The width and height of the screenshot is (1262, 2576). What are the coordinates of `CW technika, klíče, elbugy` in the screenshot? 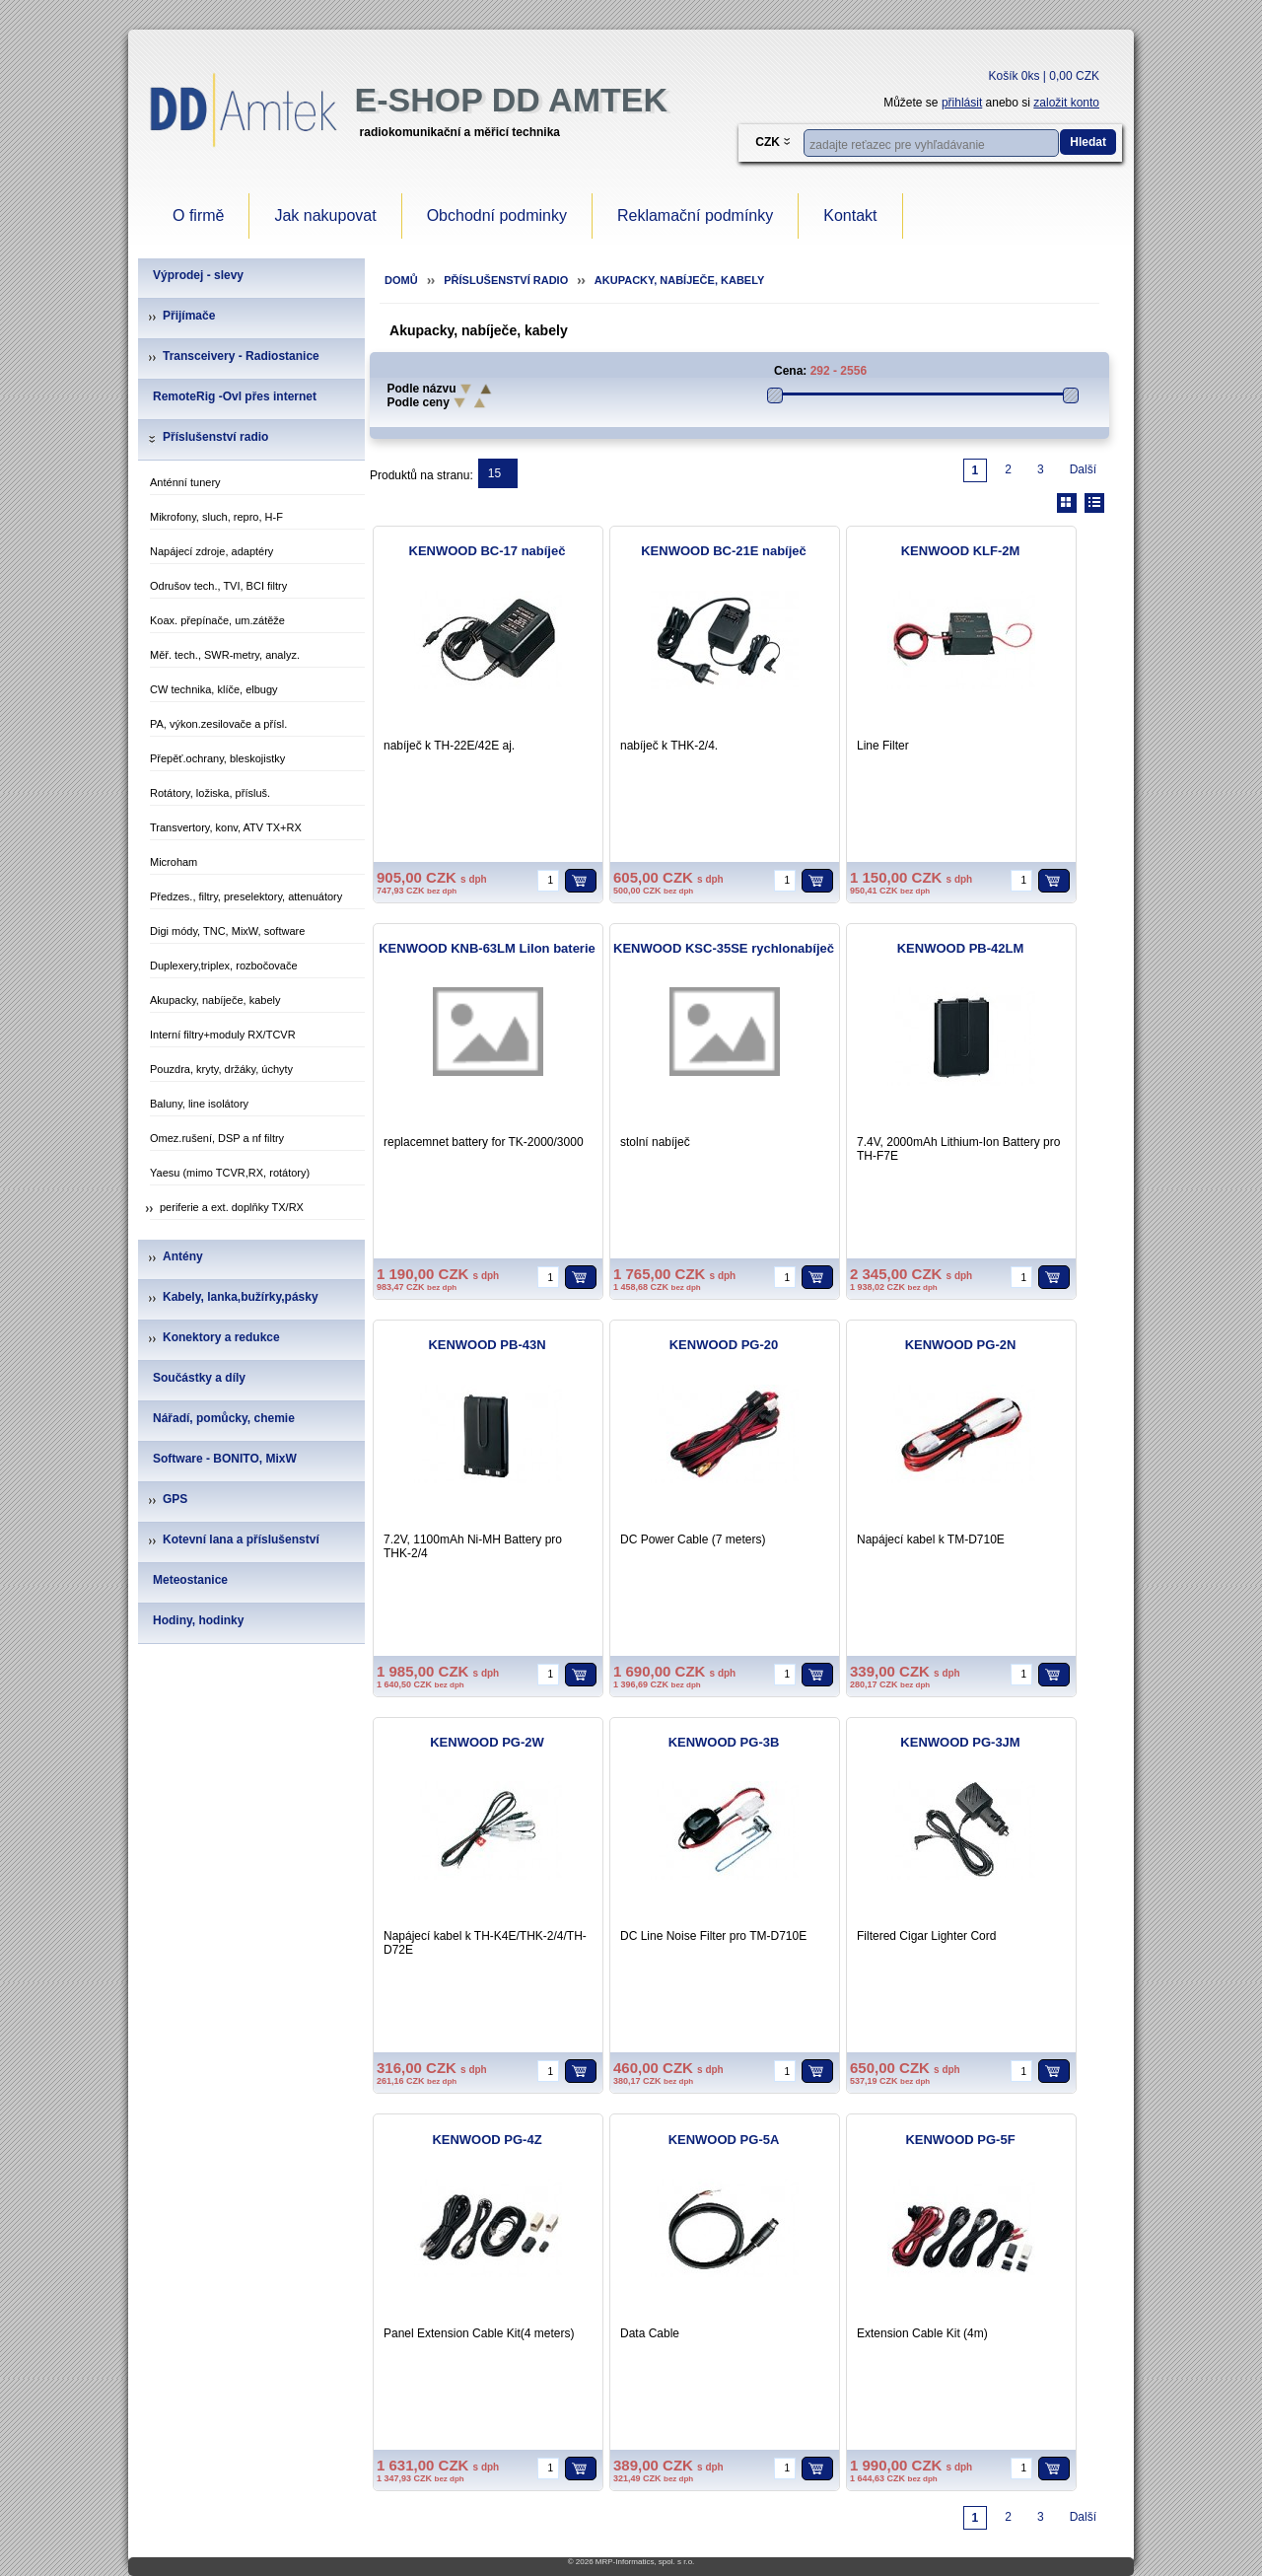 It's located at (214, 689).